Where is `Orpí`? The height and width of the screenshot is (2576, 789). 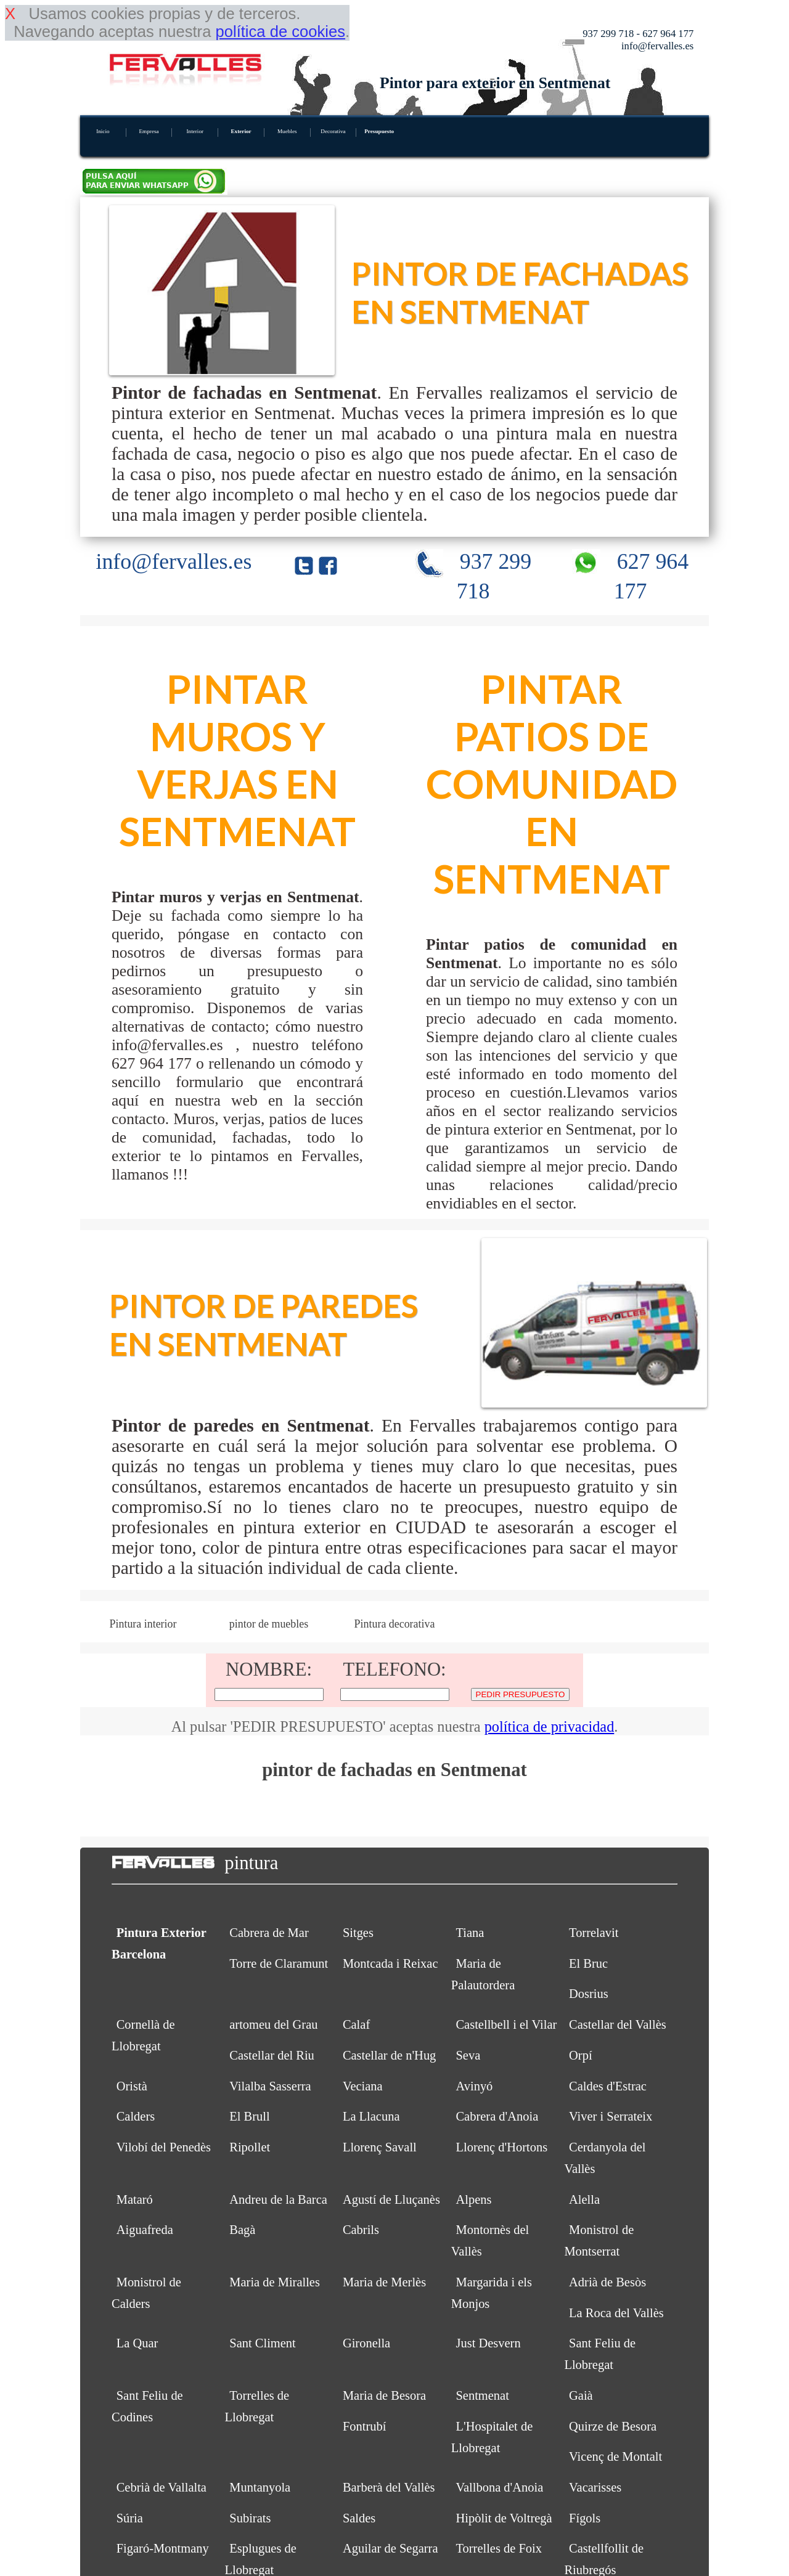
Orpí is located at coordinates (580, 2055).